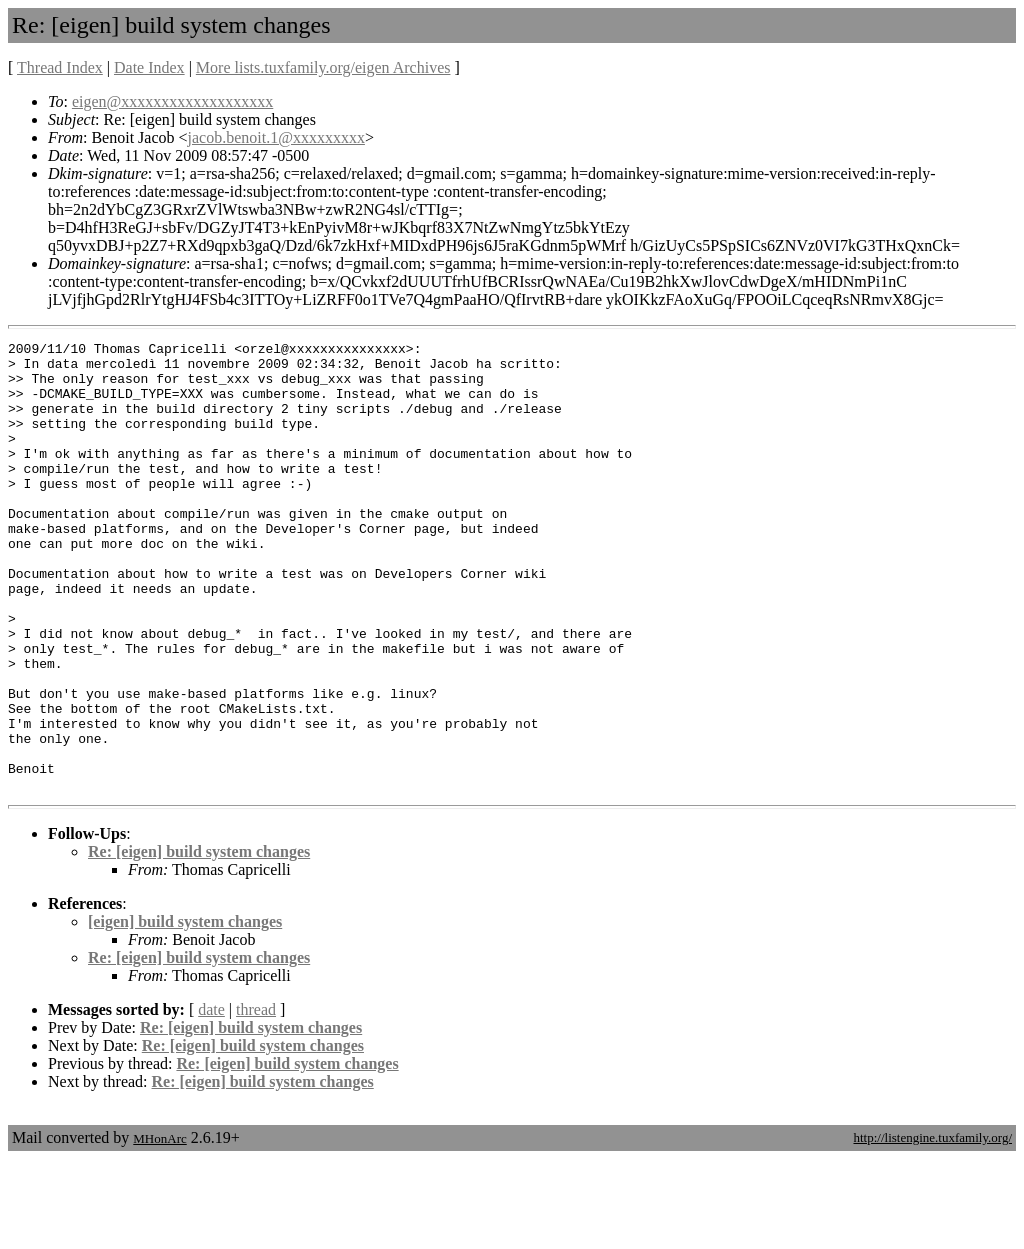 This screenshot has width=1024, height=1249. What do you see at coordinates (932, 1227) in the screenshot?
I see `http://listengine.tuxfamily.org/` at bounding box center [932, 1227].